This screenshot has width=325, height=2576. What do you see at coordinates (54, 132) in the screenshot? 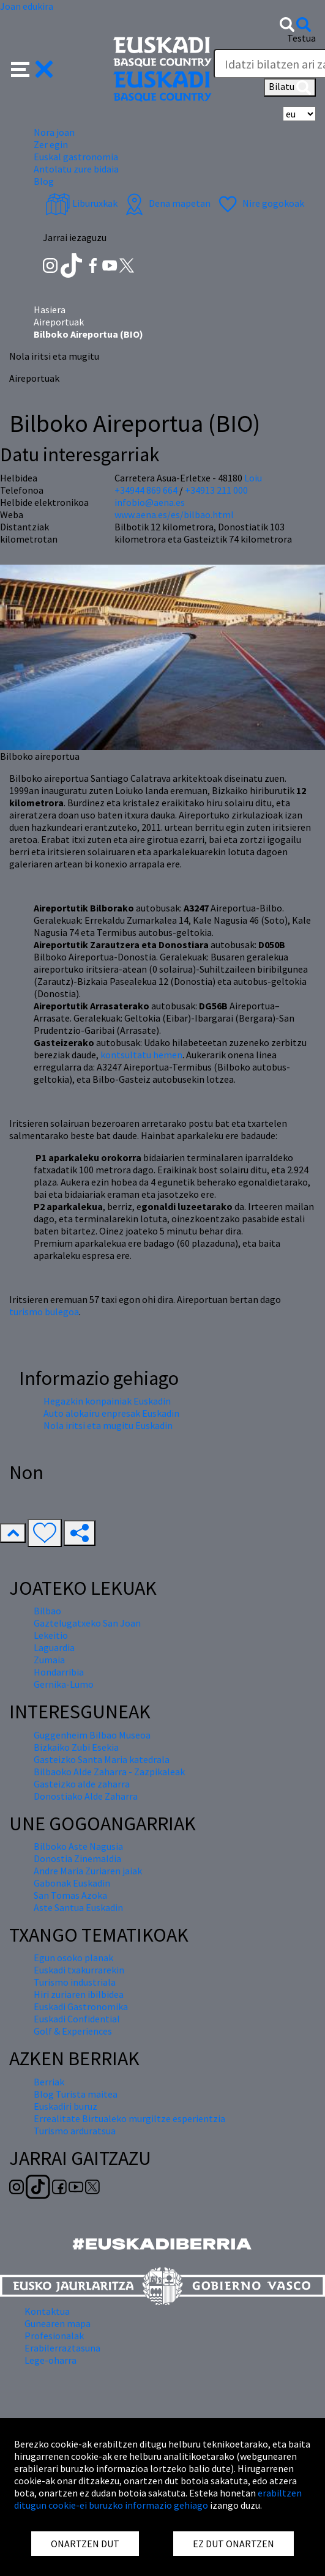
I see `Nora joan [button]` at bounding box center [54, 132].